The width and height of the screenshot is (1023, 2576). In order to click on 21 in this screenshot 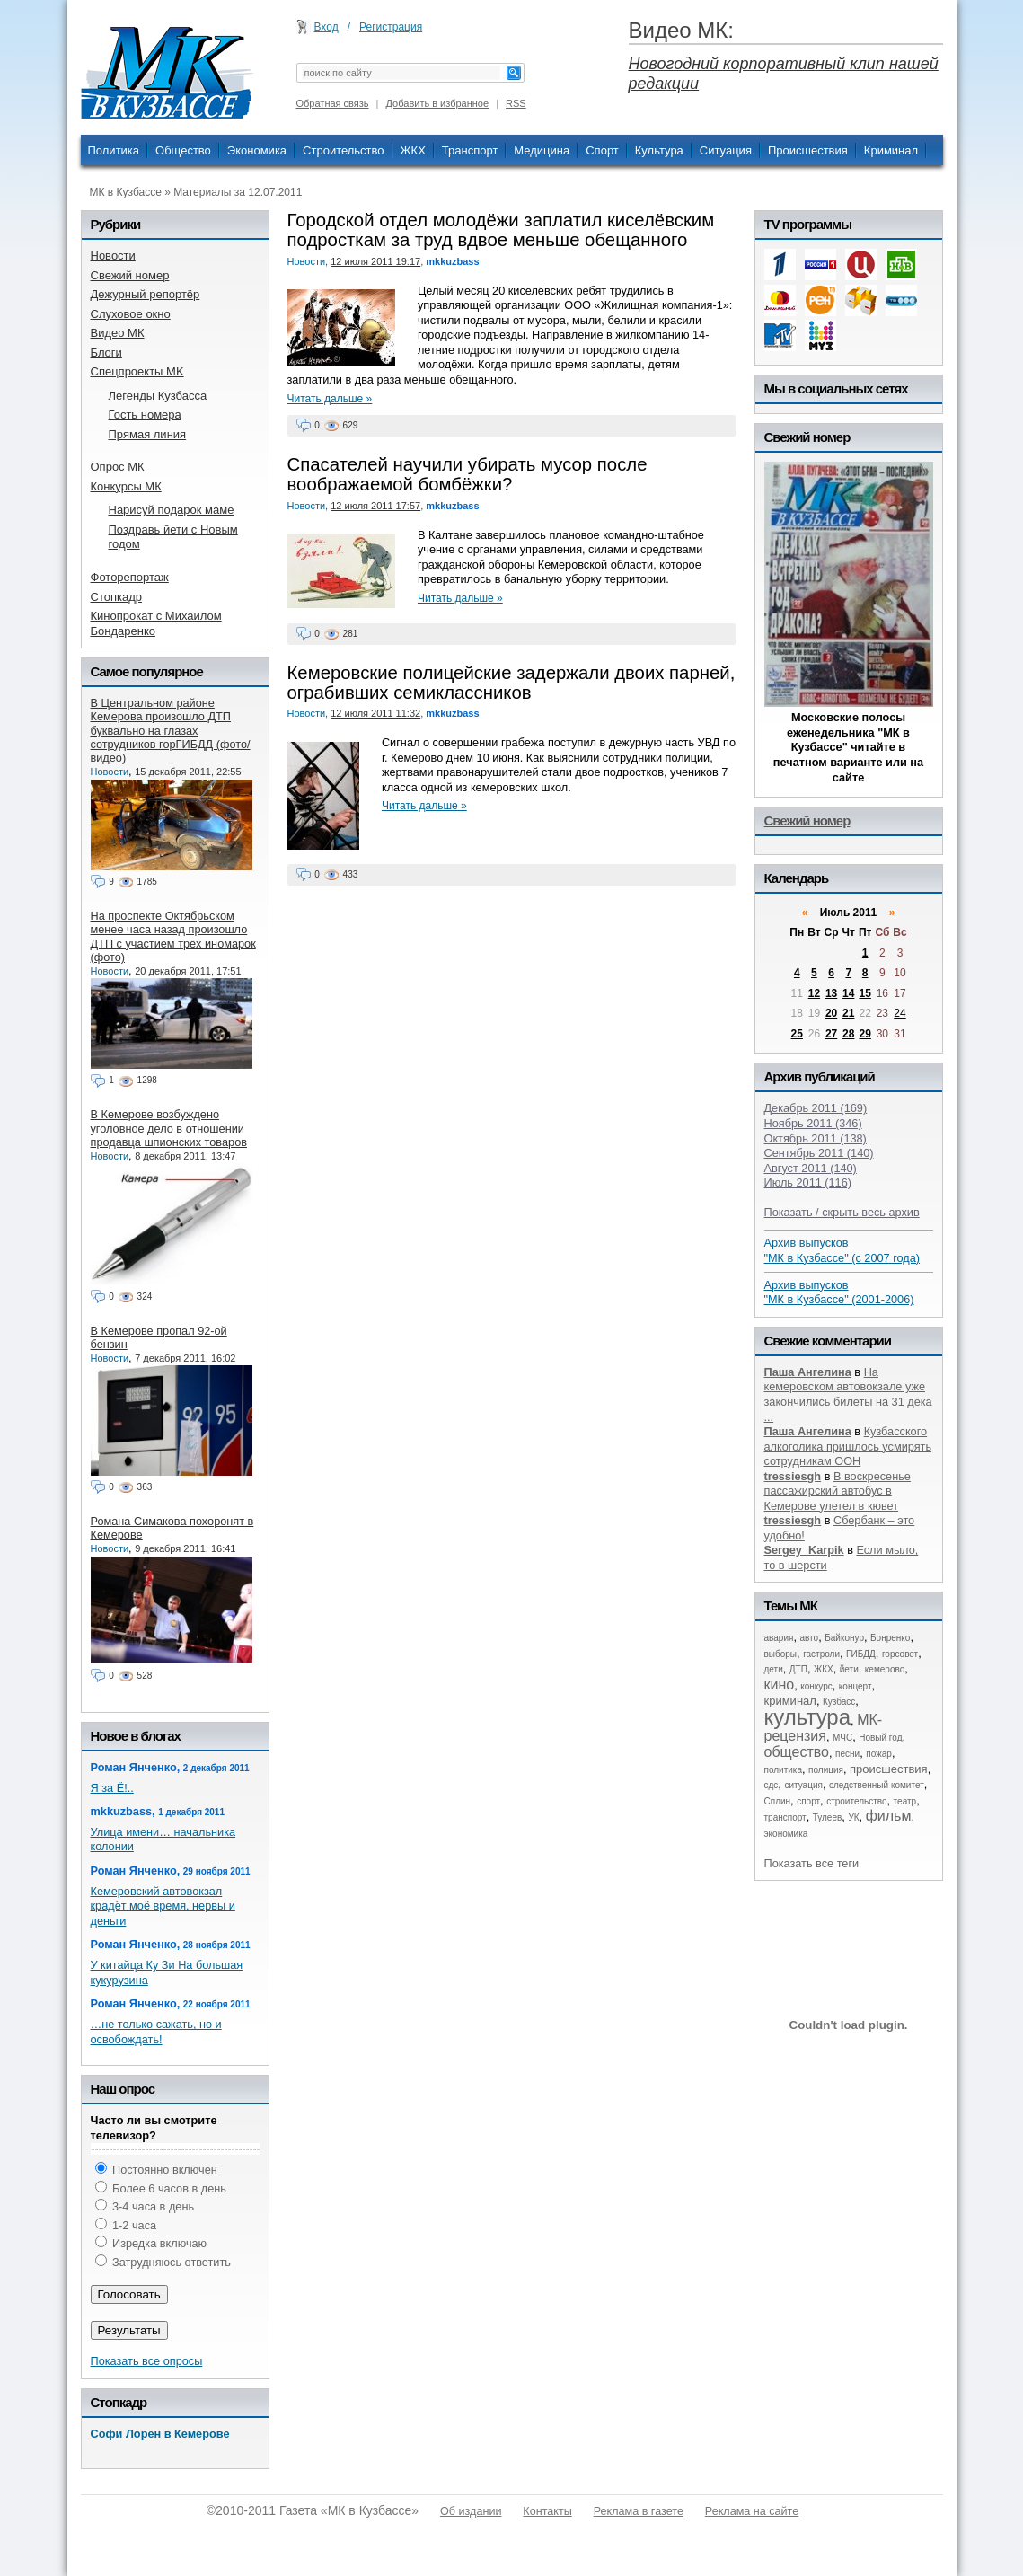, I will do `click(848, 1013)`.